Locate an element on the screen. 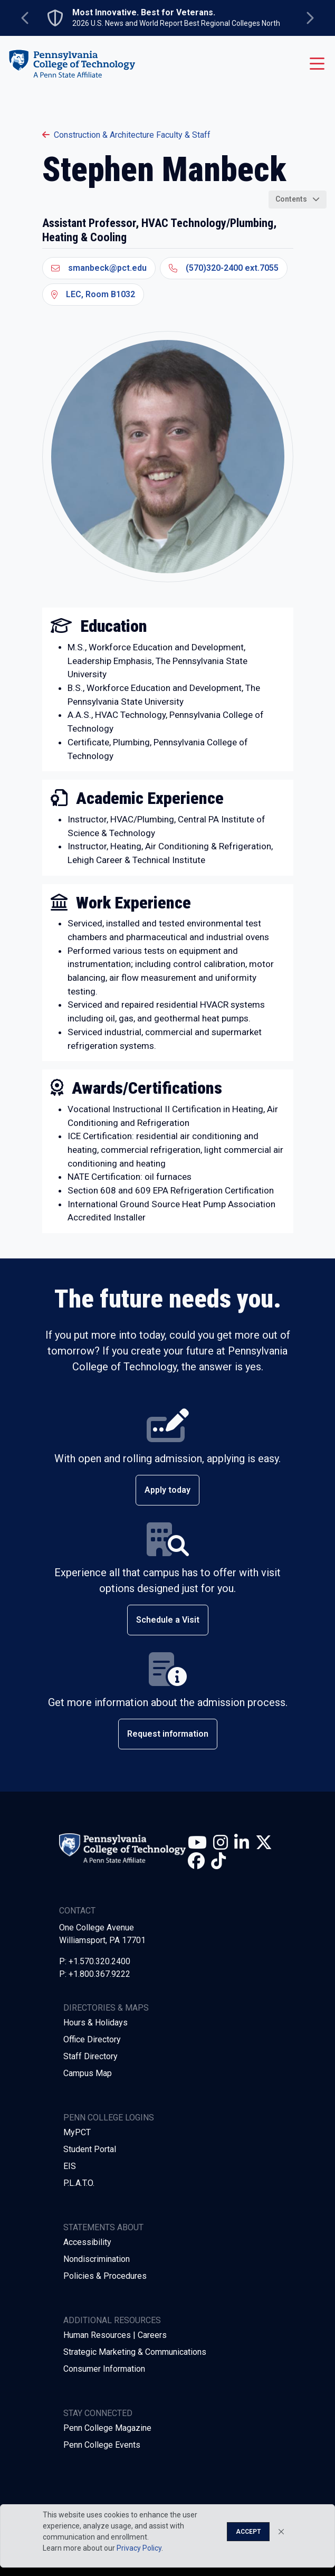 The image size is (335, 2576). P.L.A.T.O. is located at coordinates (78, 2183).